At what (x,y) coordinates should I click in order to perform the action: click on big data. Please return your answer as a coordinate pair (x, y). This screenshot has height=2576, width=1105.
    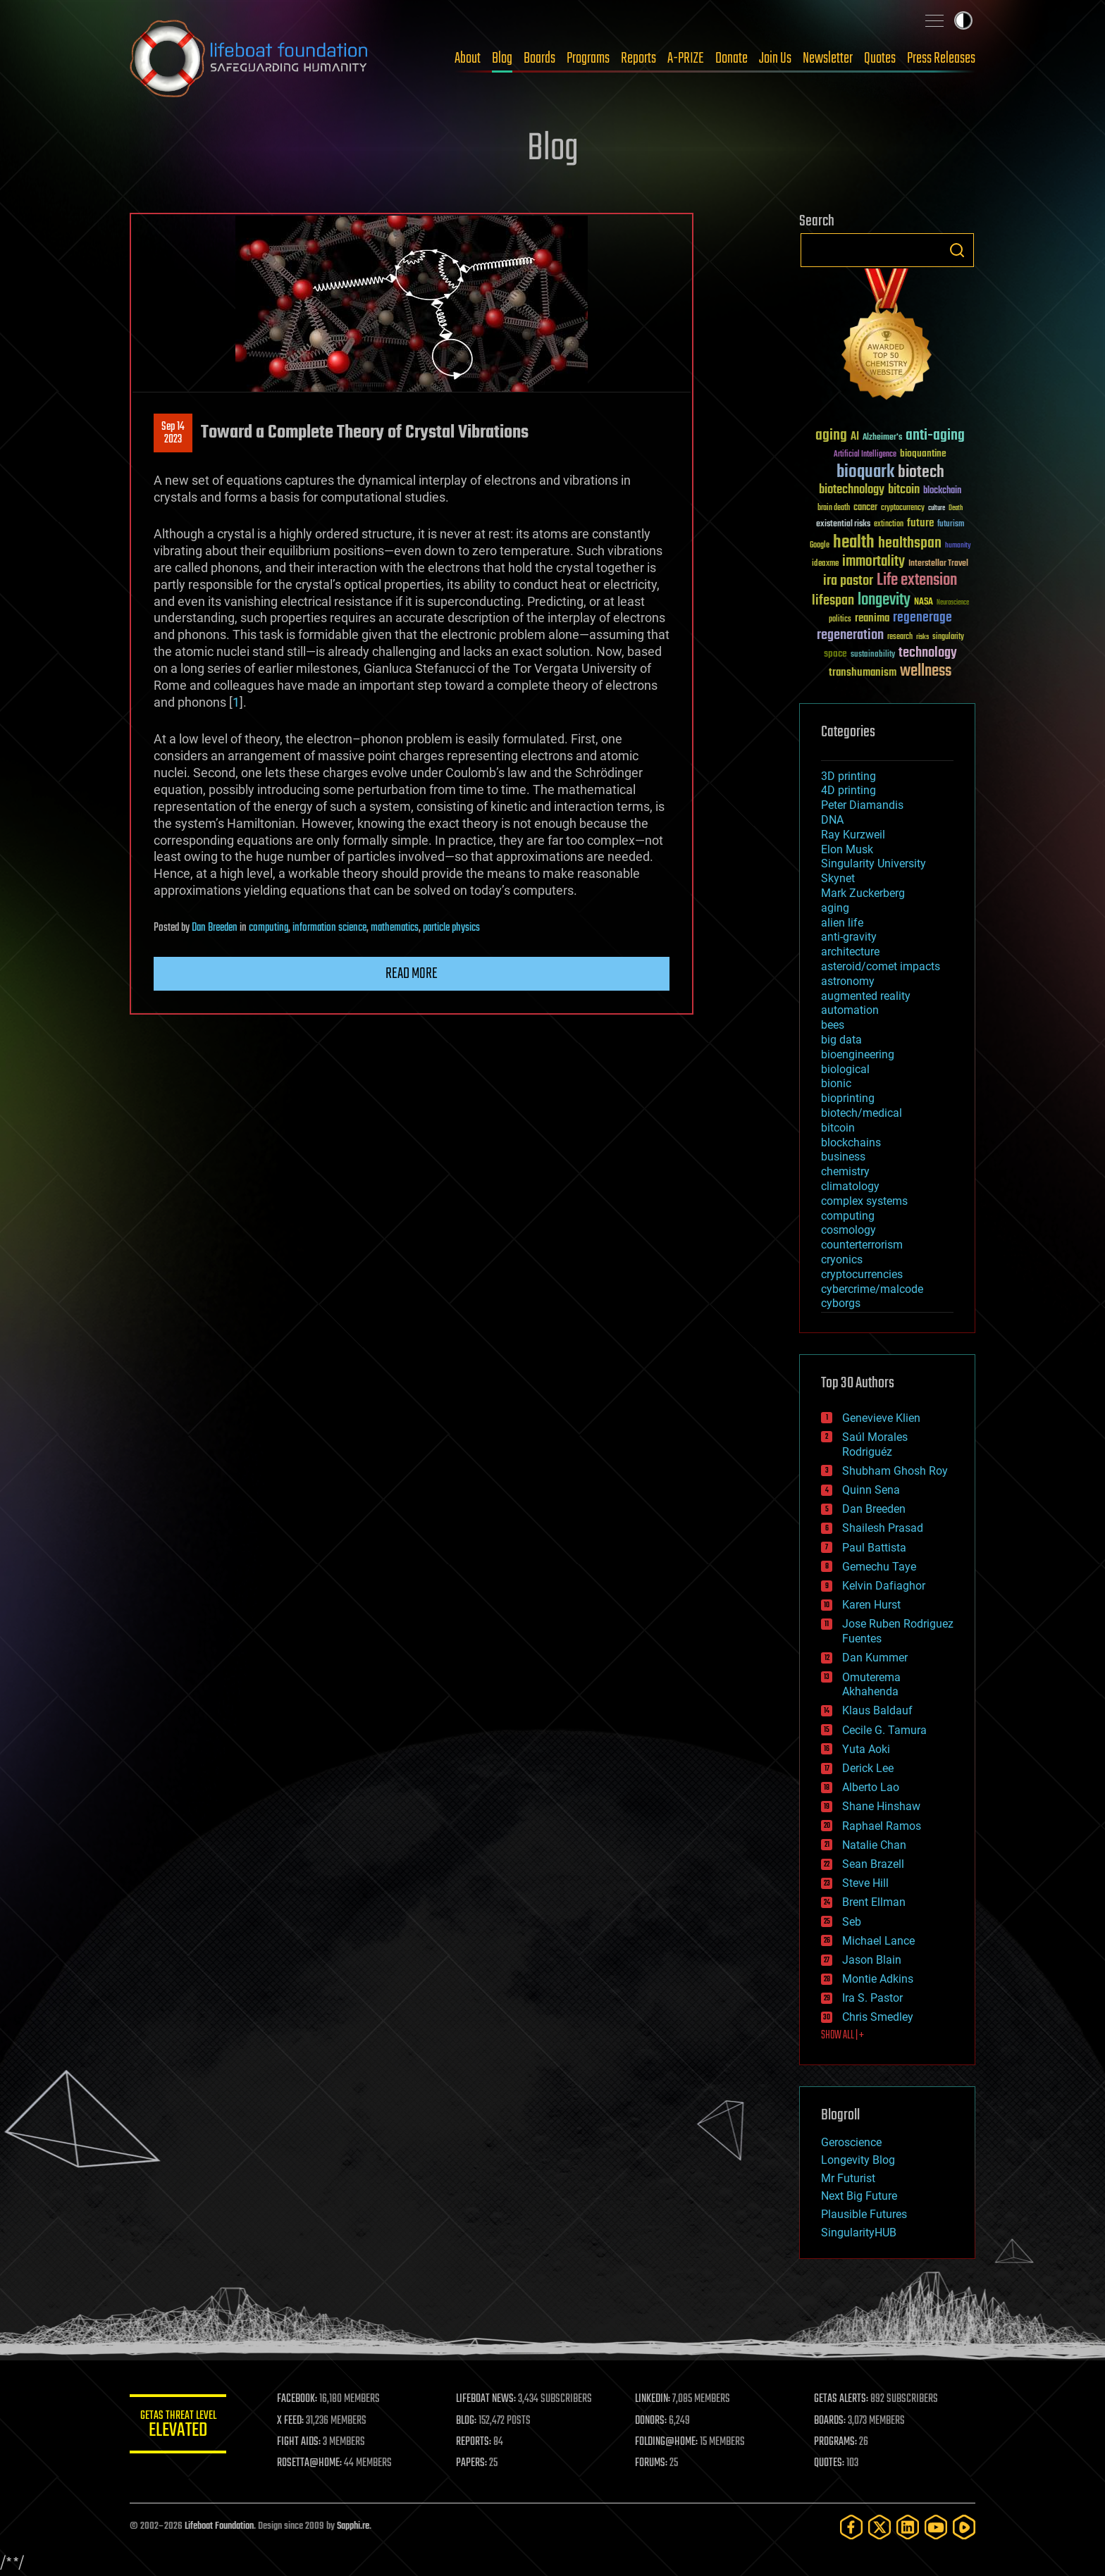
    Looking at the image, I should click on (841, 1039).